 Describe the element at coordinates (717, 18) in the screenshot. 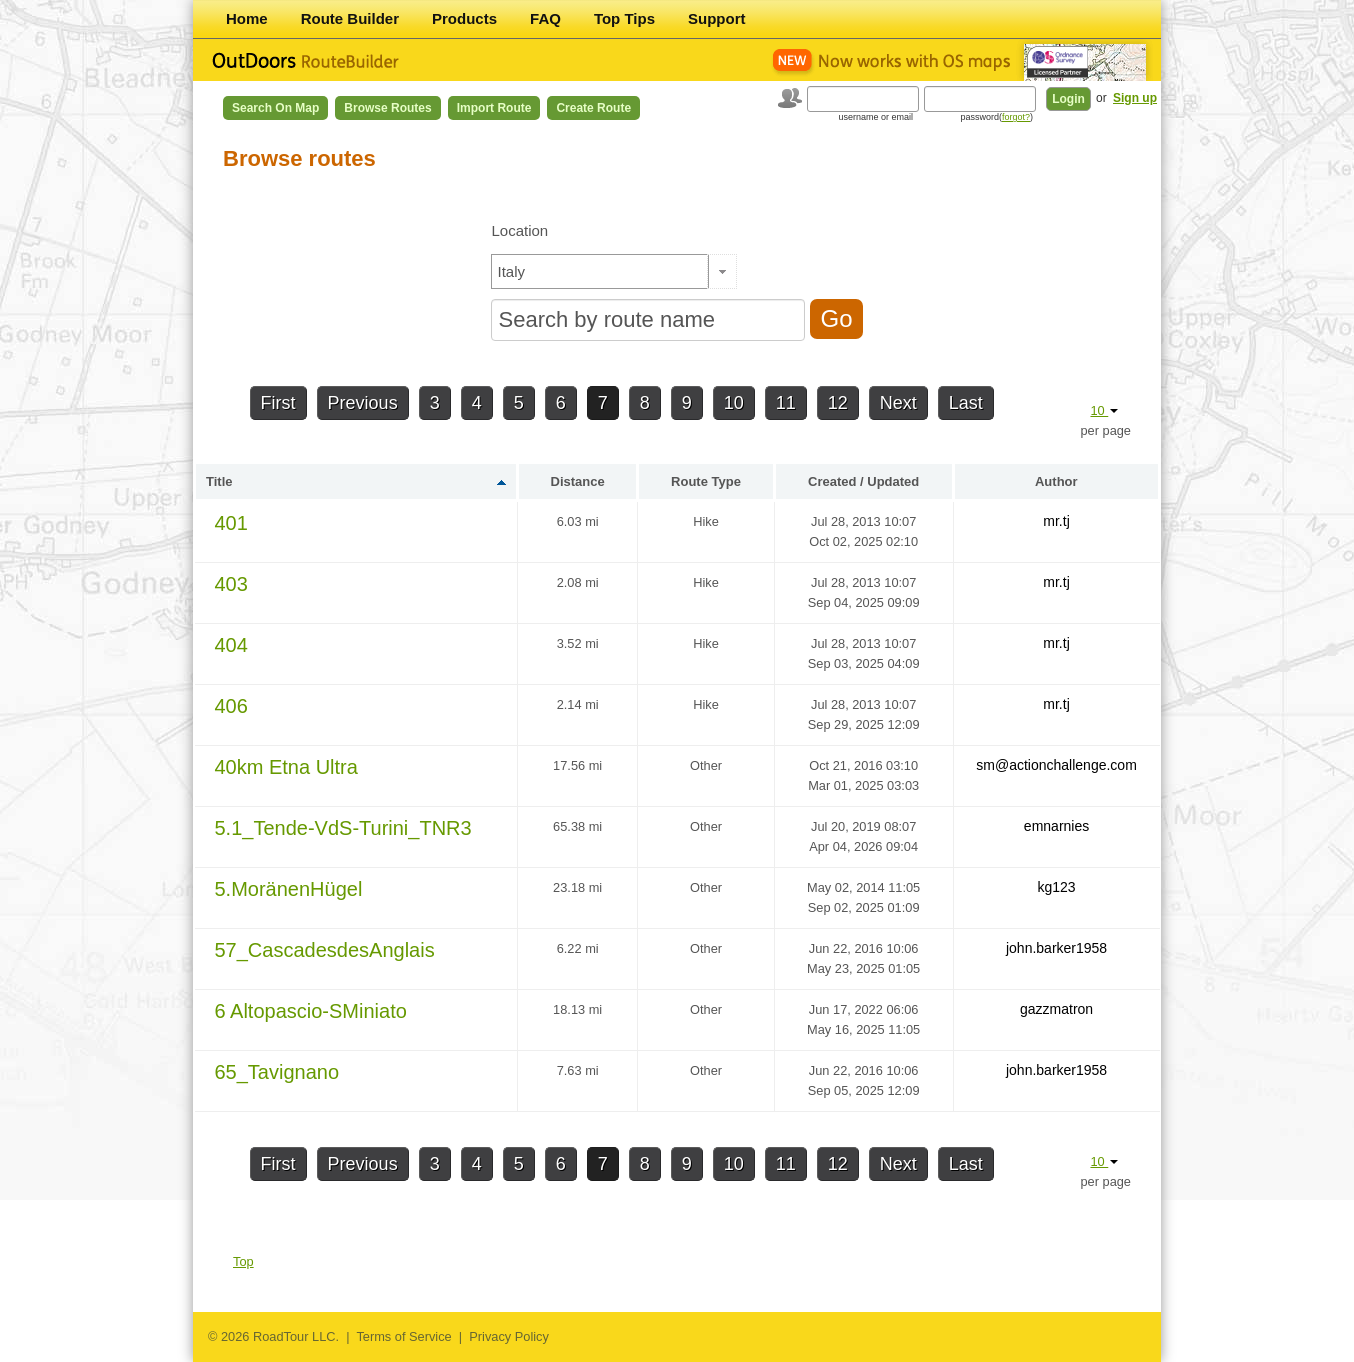

I see `Support` at that location.